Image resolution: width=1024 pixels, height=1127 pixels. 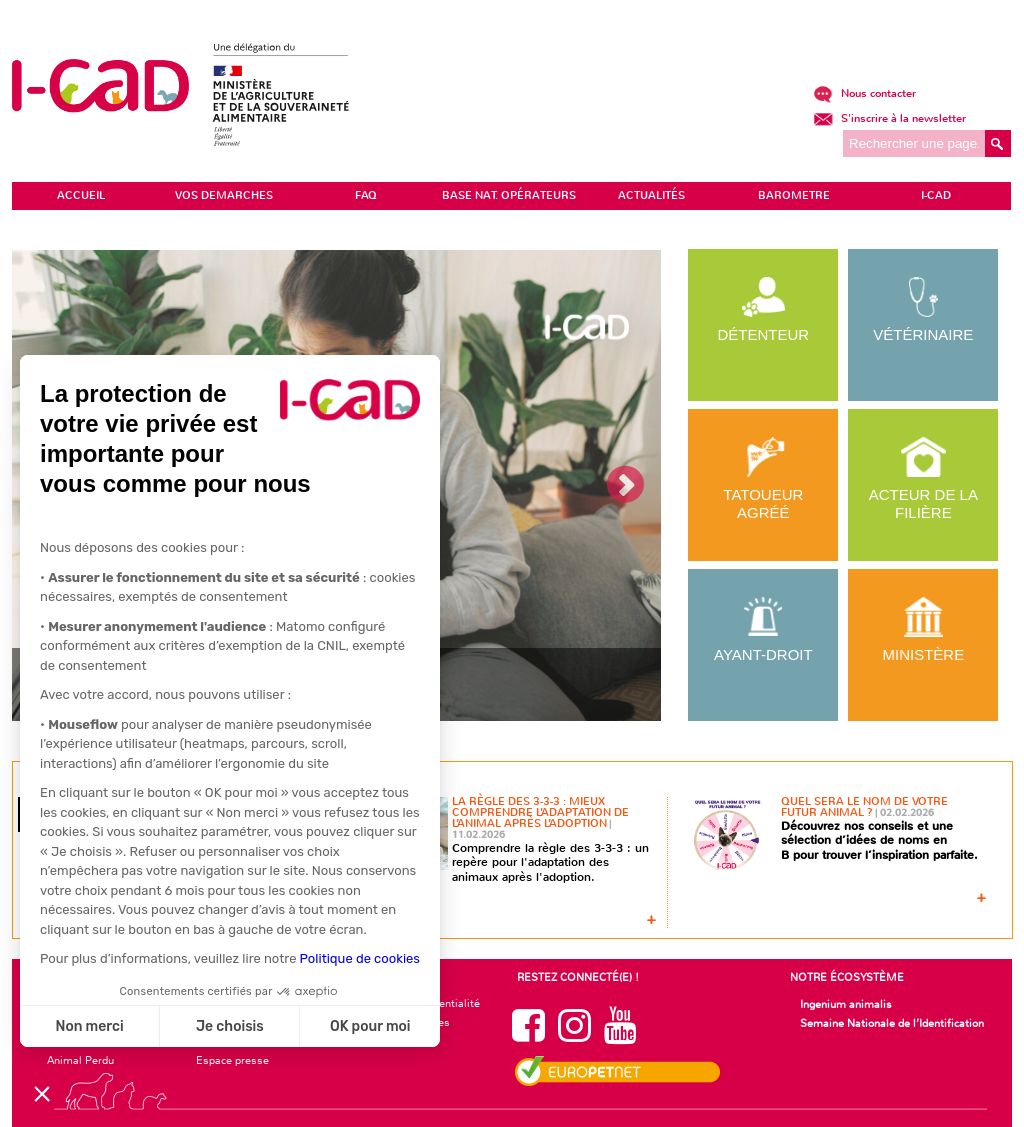 I want to click on La règle des 3-3-3 : mieux comprendre l’adaptation de l’animal après l’adoption, so click(x=540, y=812).